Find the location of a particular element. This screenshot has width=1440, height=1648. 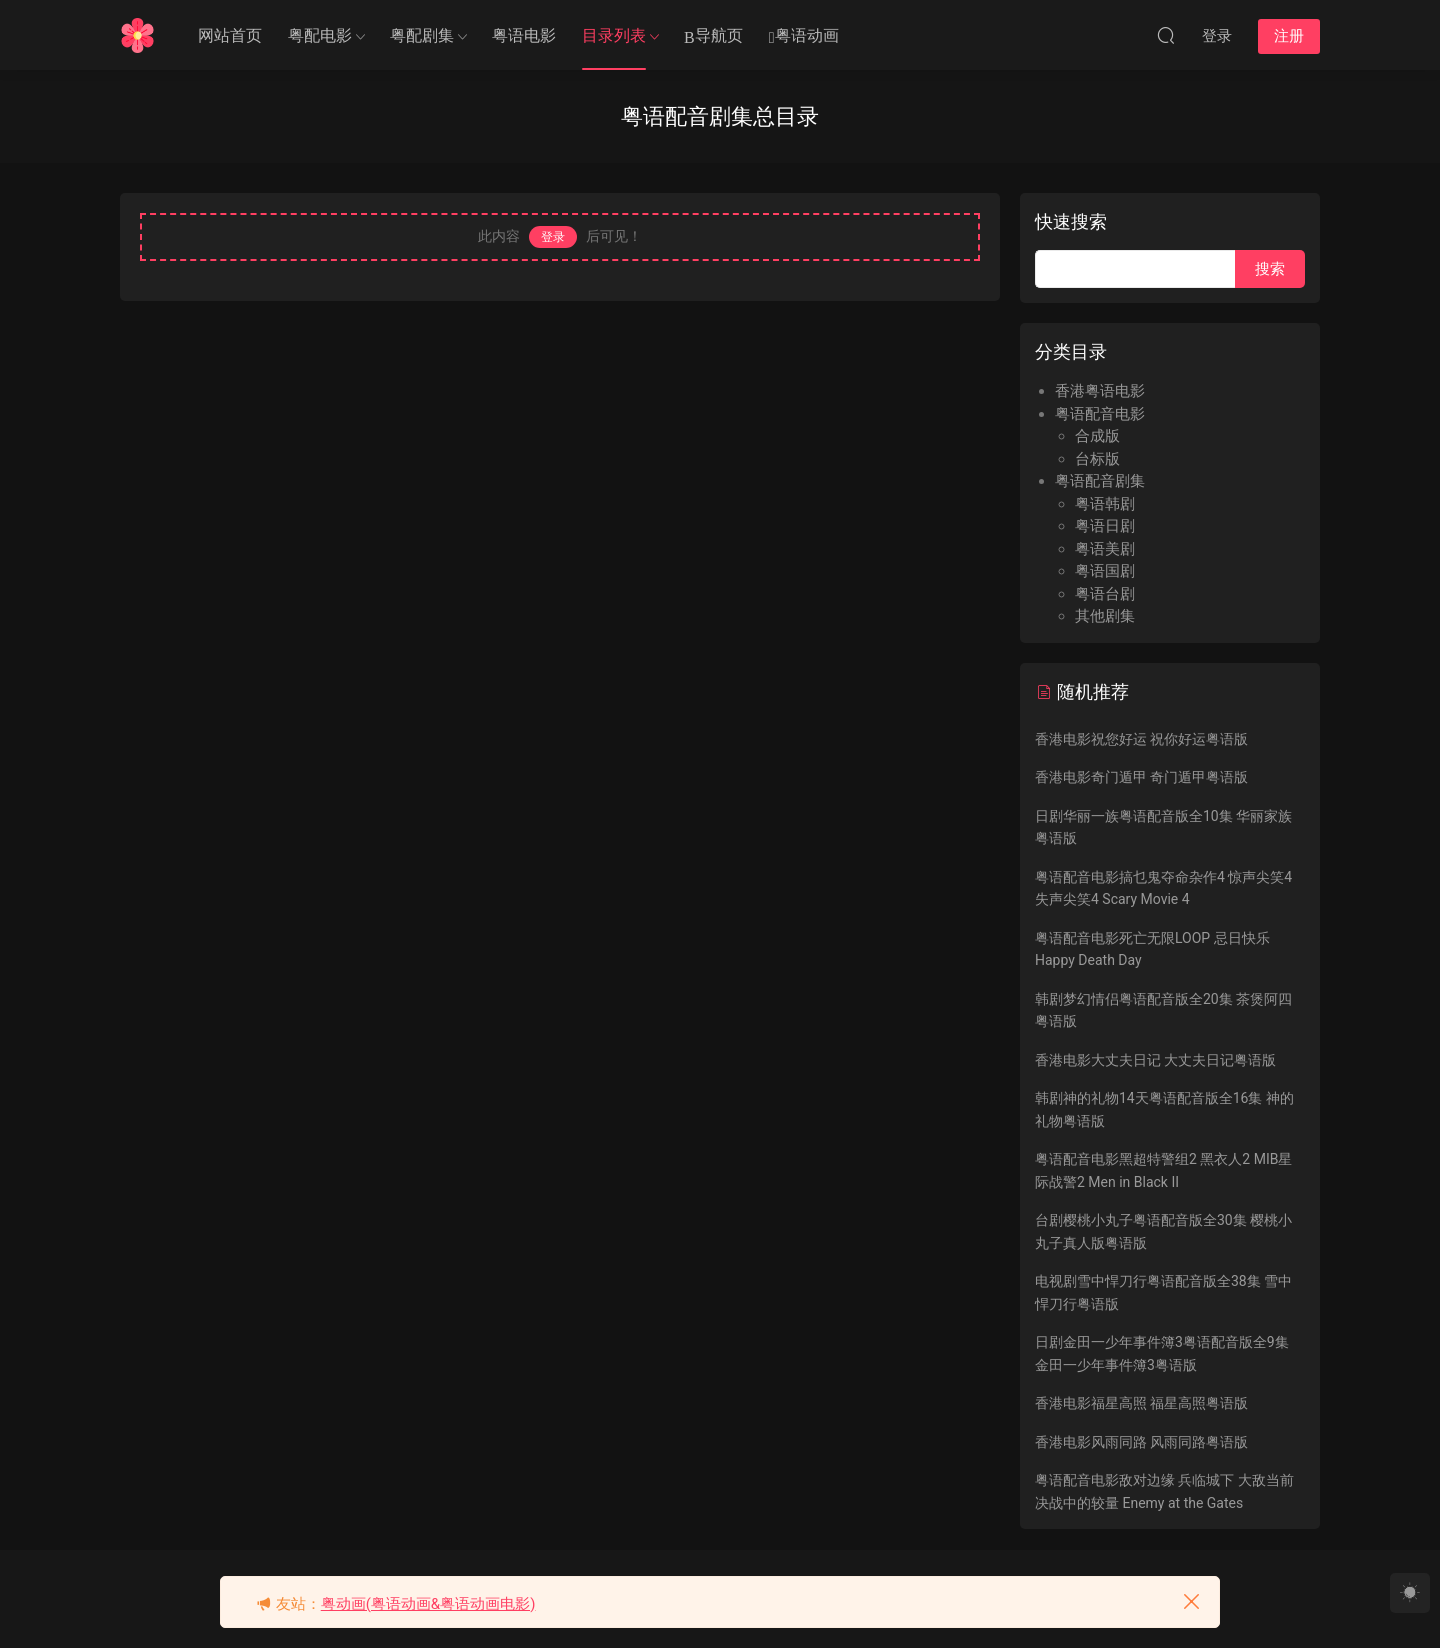

网站首页 is located at coordinates (230, 35).